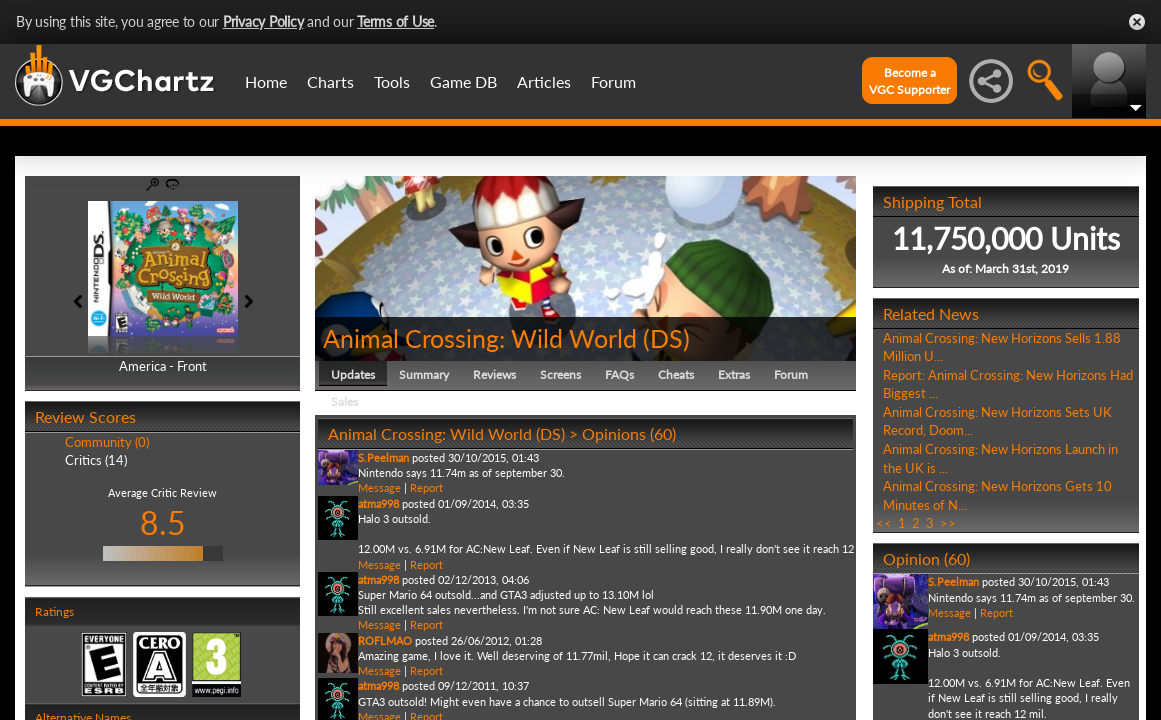 Image resolution: width=1161 pixels, height=720 pixels. What do you see at coordinates (666, 338) in the screenshot?
I see `DS` at bounding box center [666, 338].